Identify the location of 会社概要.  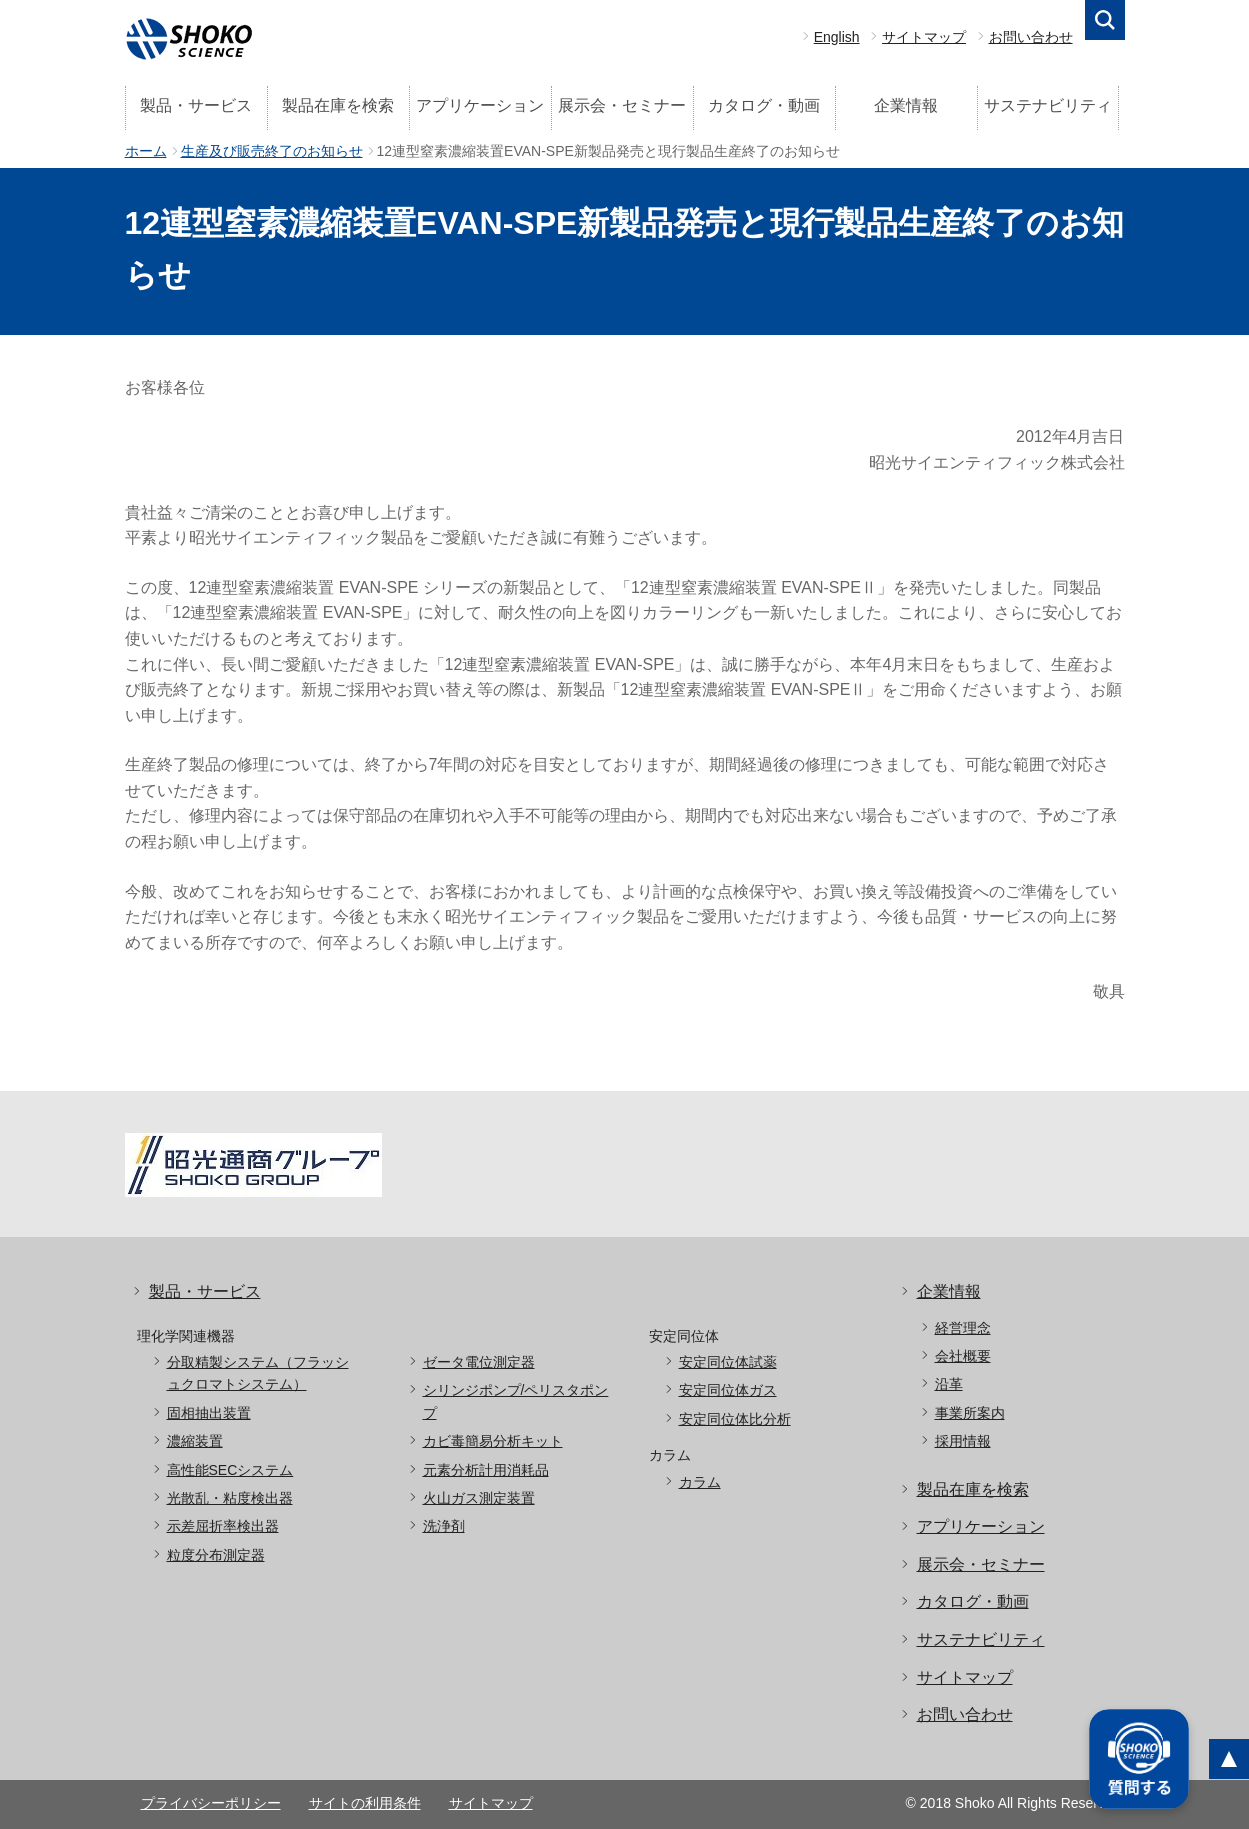
(963, 1356).